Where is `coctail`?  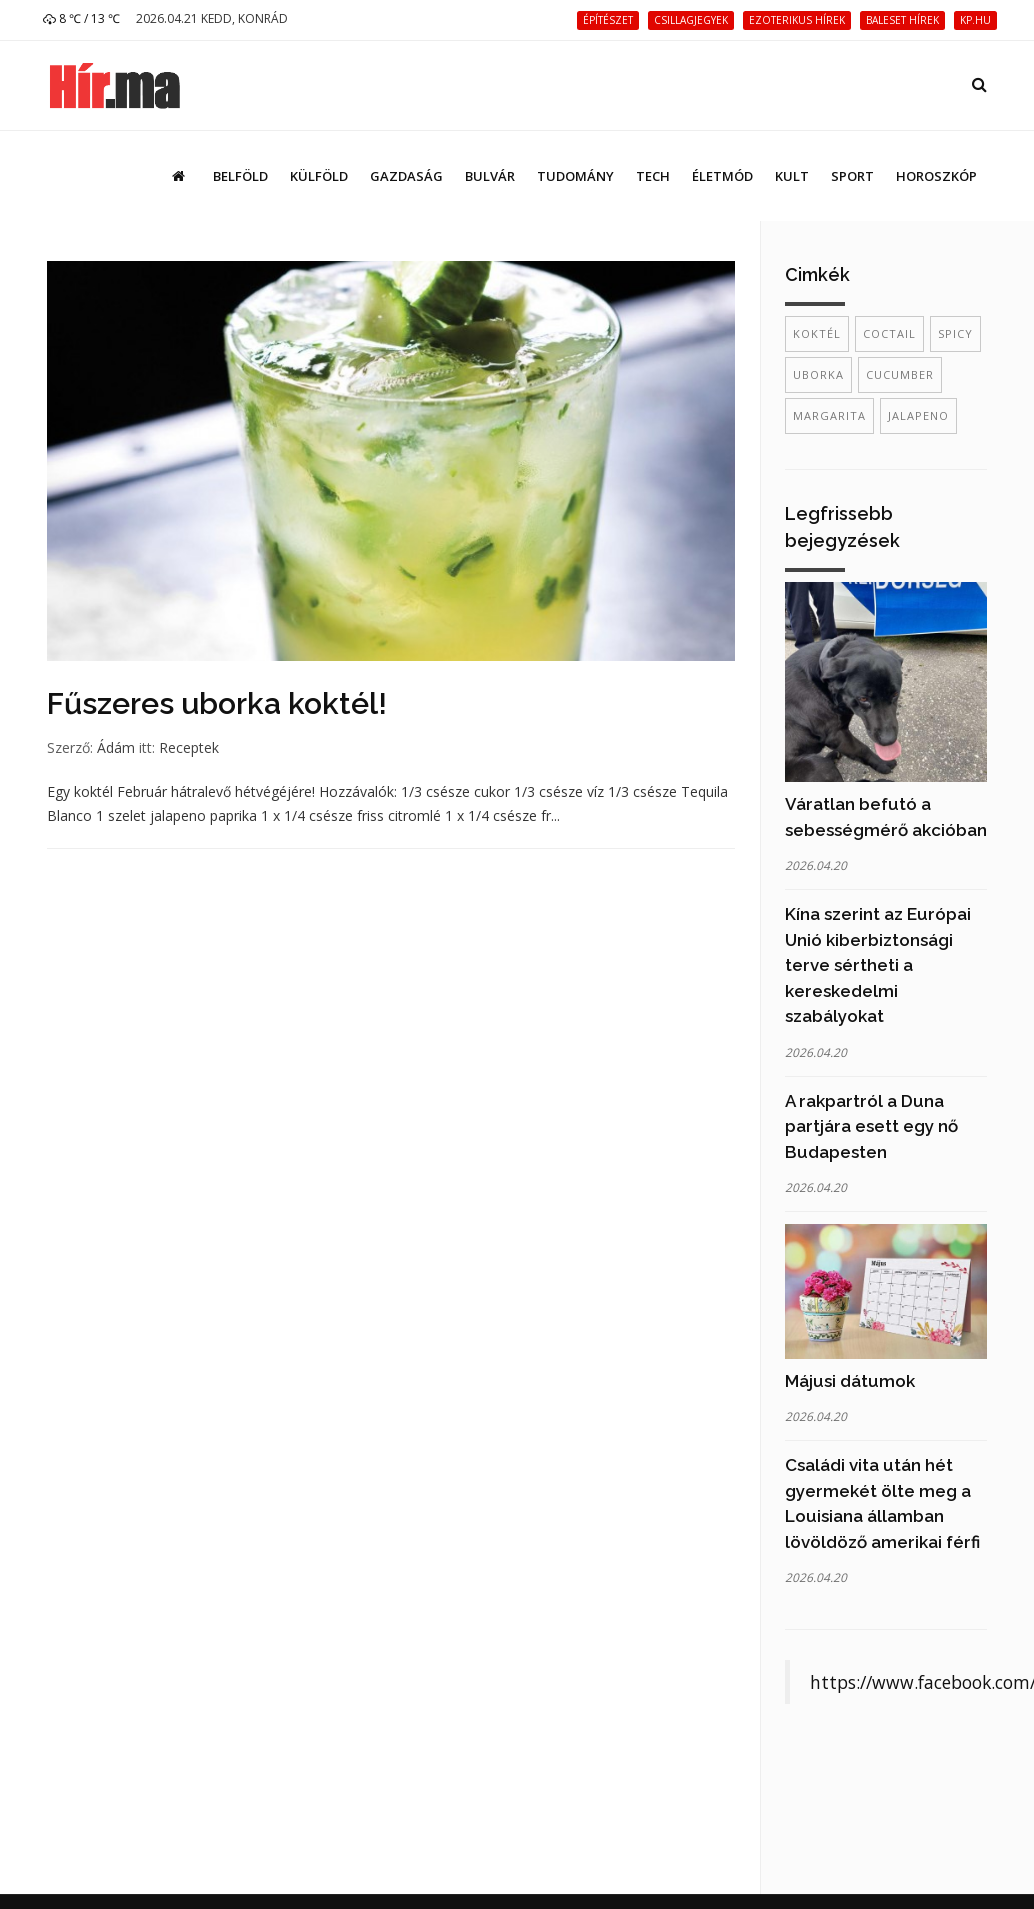
coctail is located at coordinates (889, 333).